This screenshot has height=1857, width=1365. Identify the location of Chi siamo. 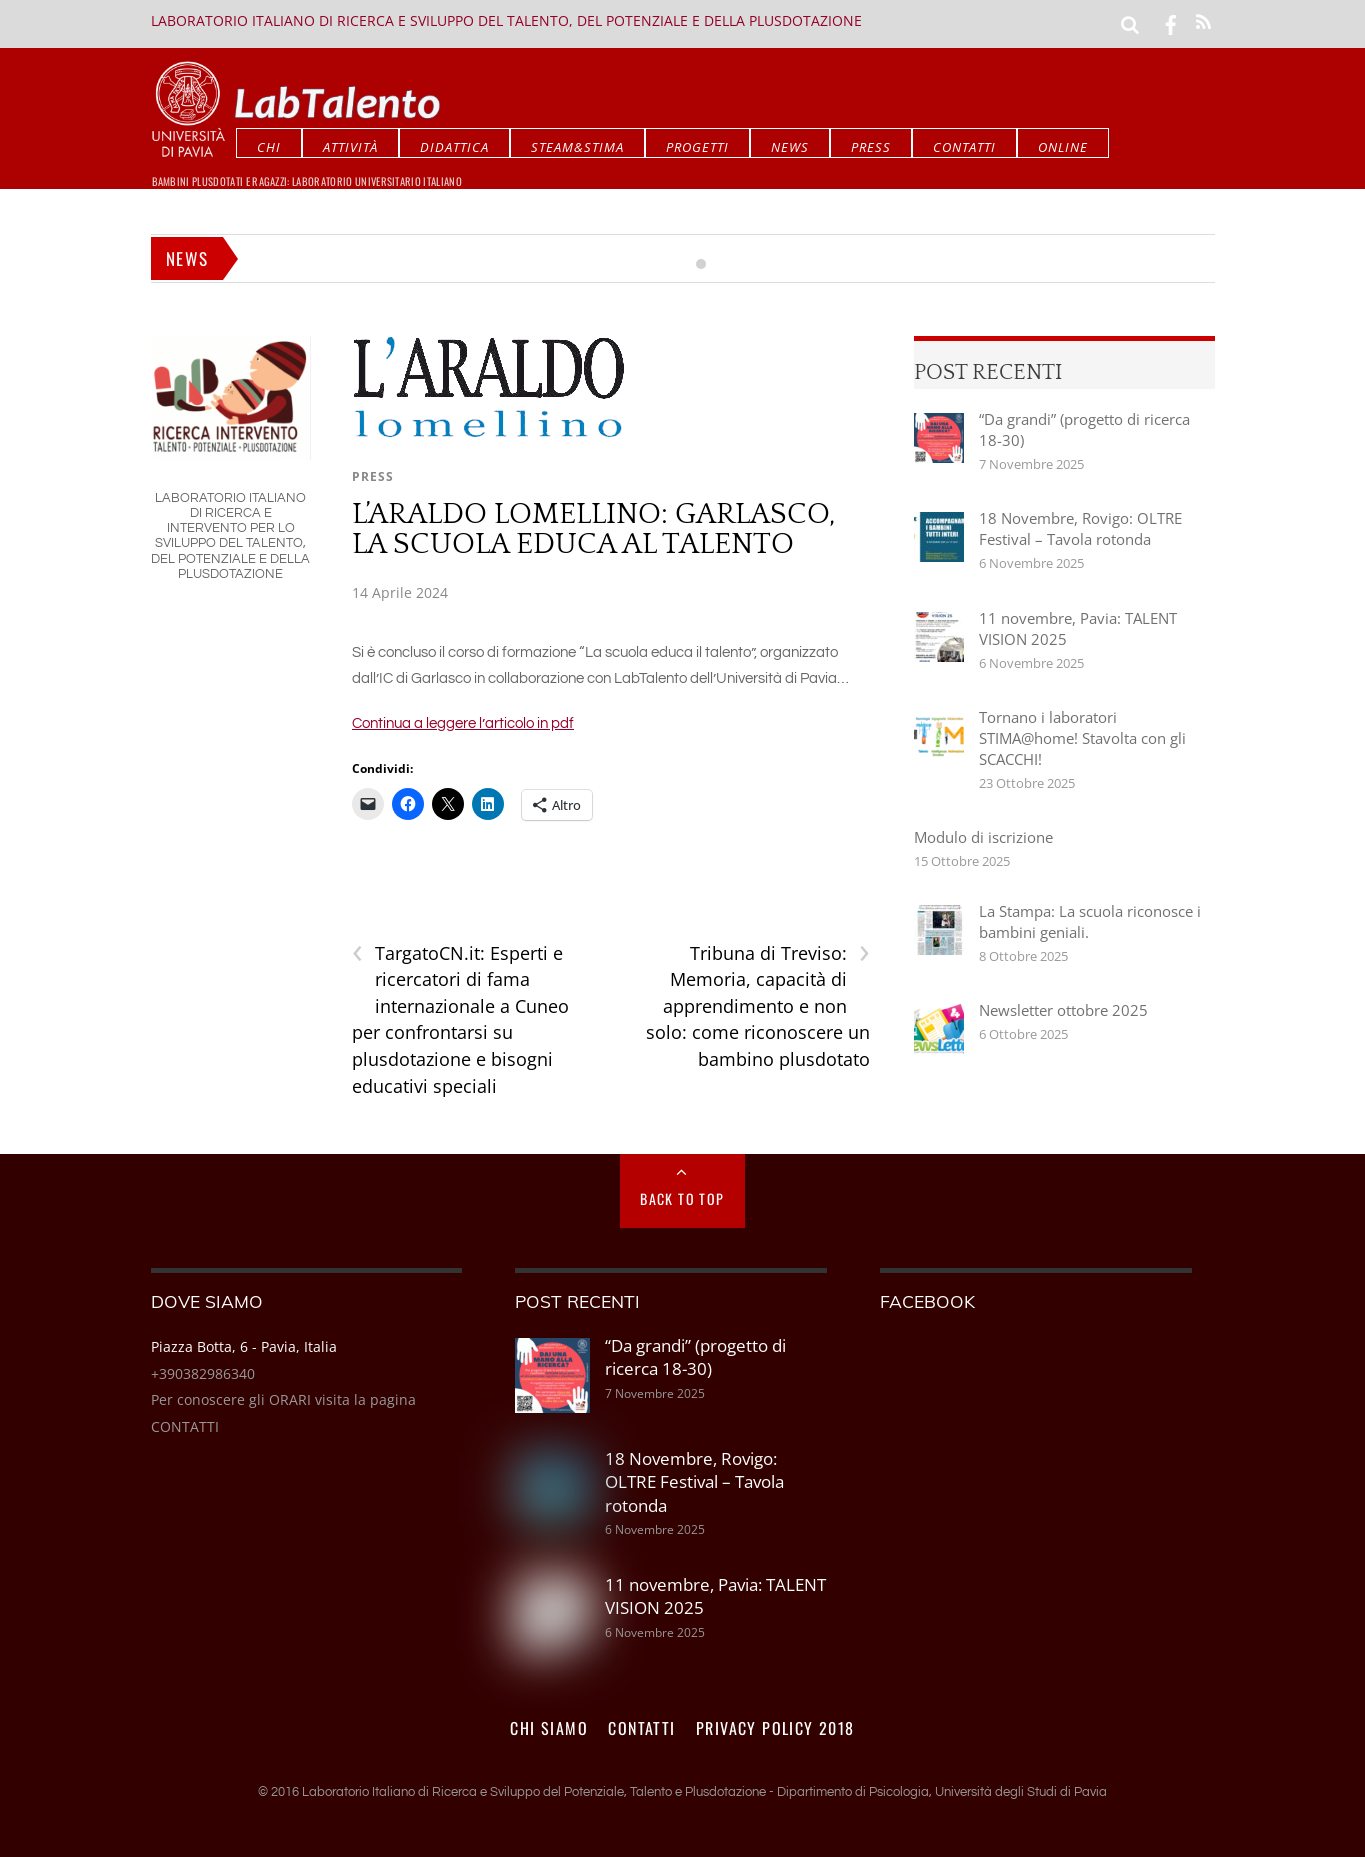
(549, 1728).